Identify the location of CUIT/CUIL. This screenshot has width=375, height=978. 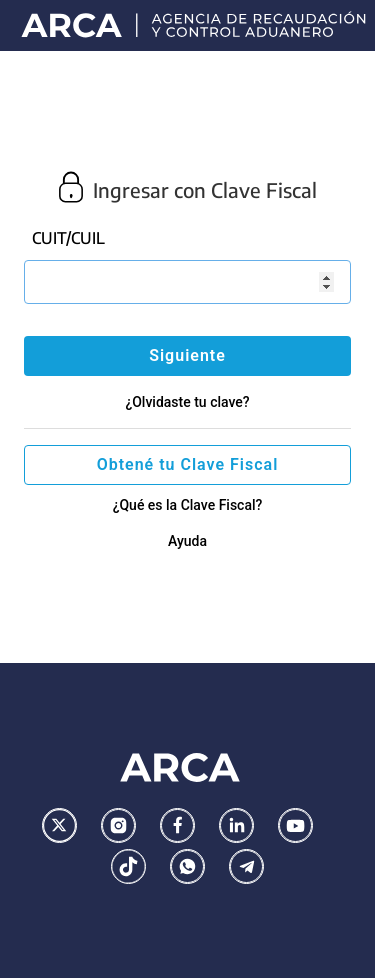
(68, 238).